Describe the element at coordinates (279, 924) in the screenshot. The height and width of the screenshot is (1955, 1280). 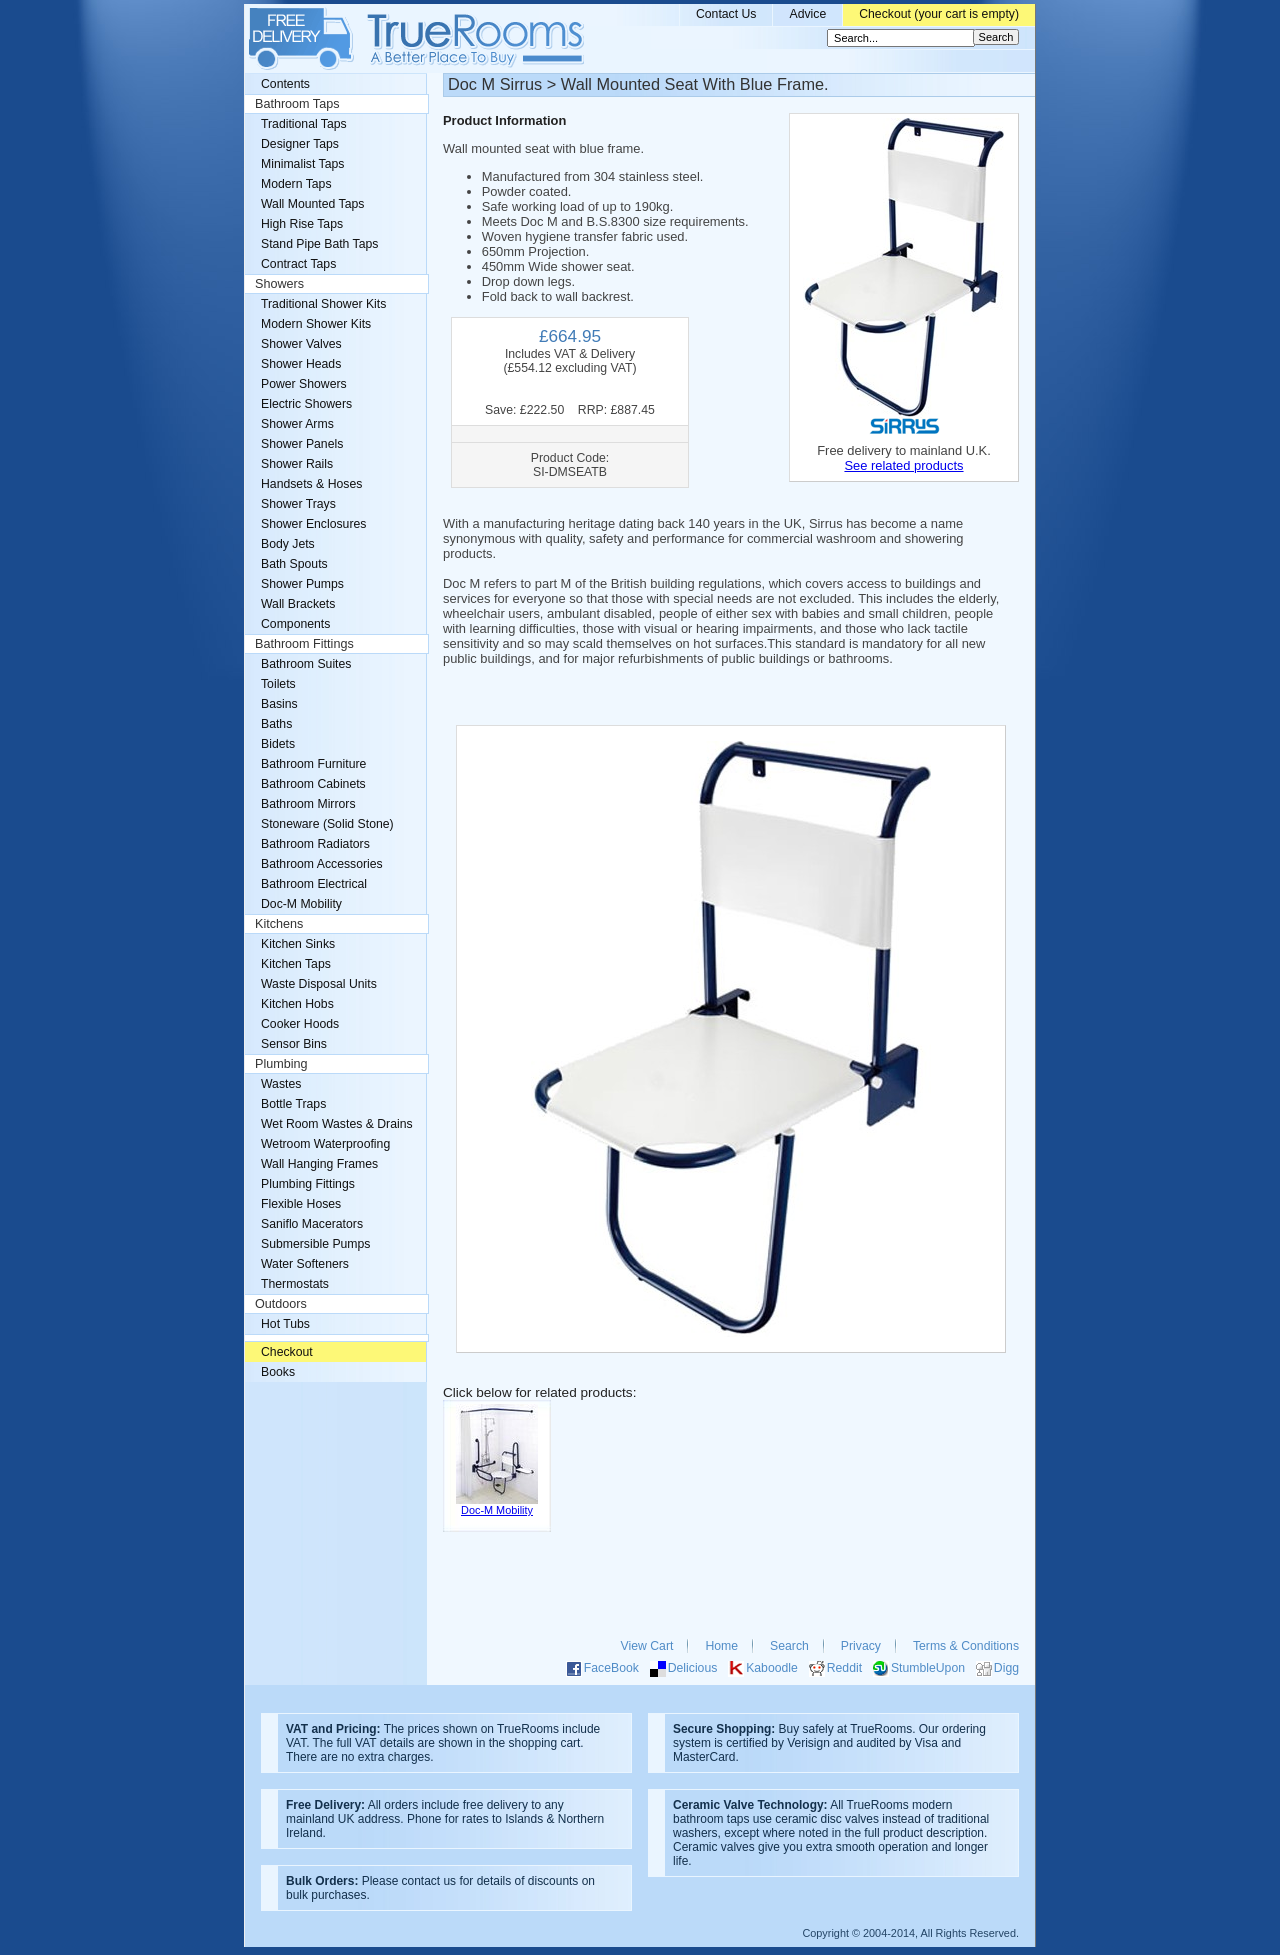
I see `Kitchens` at that location.